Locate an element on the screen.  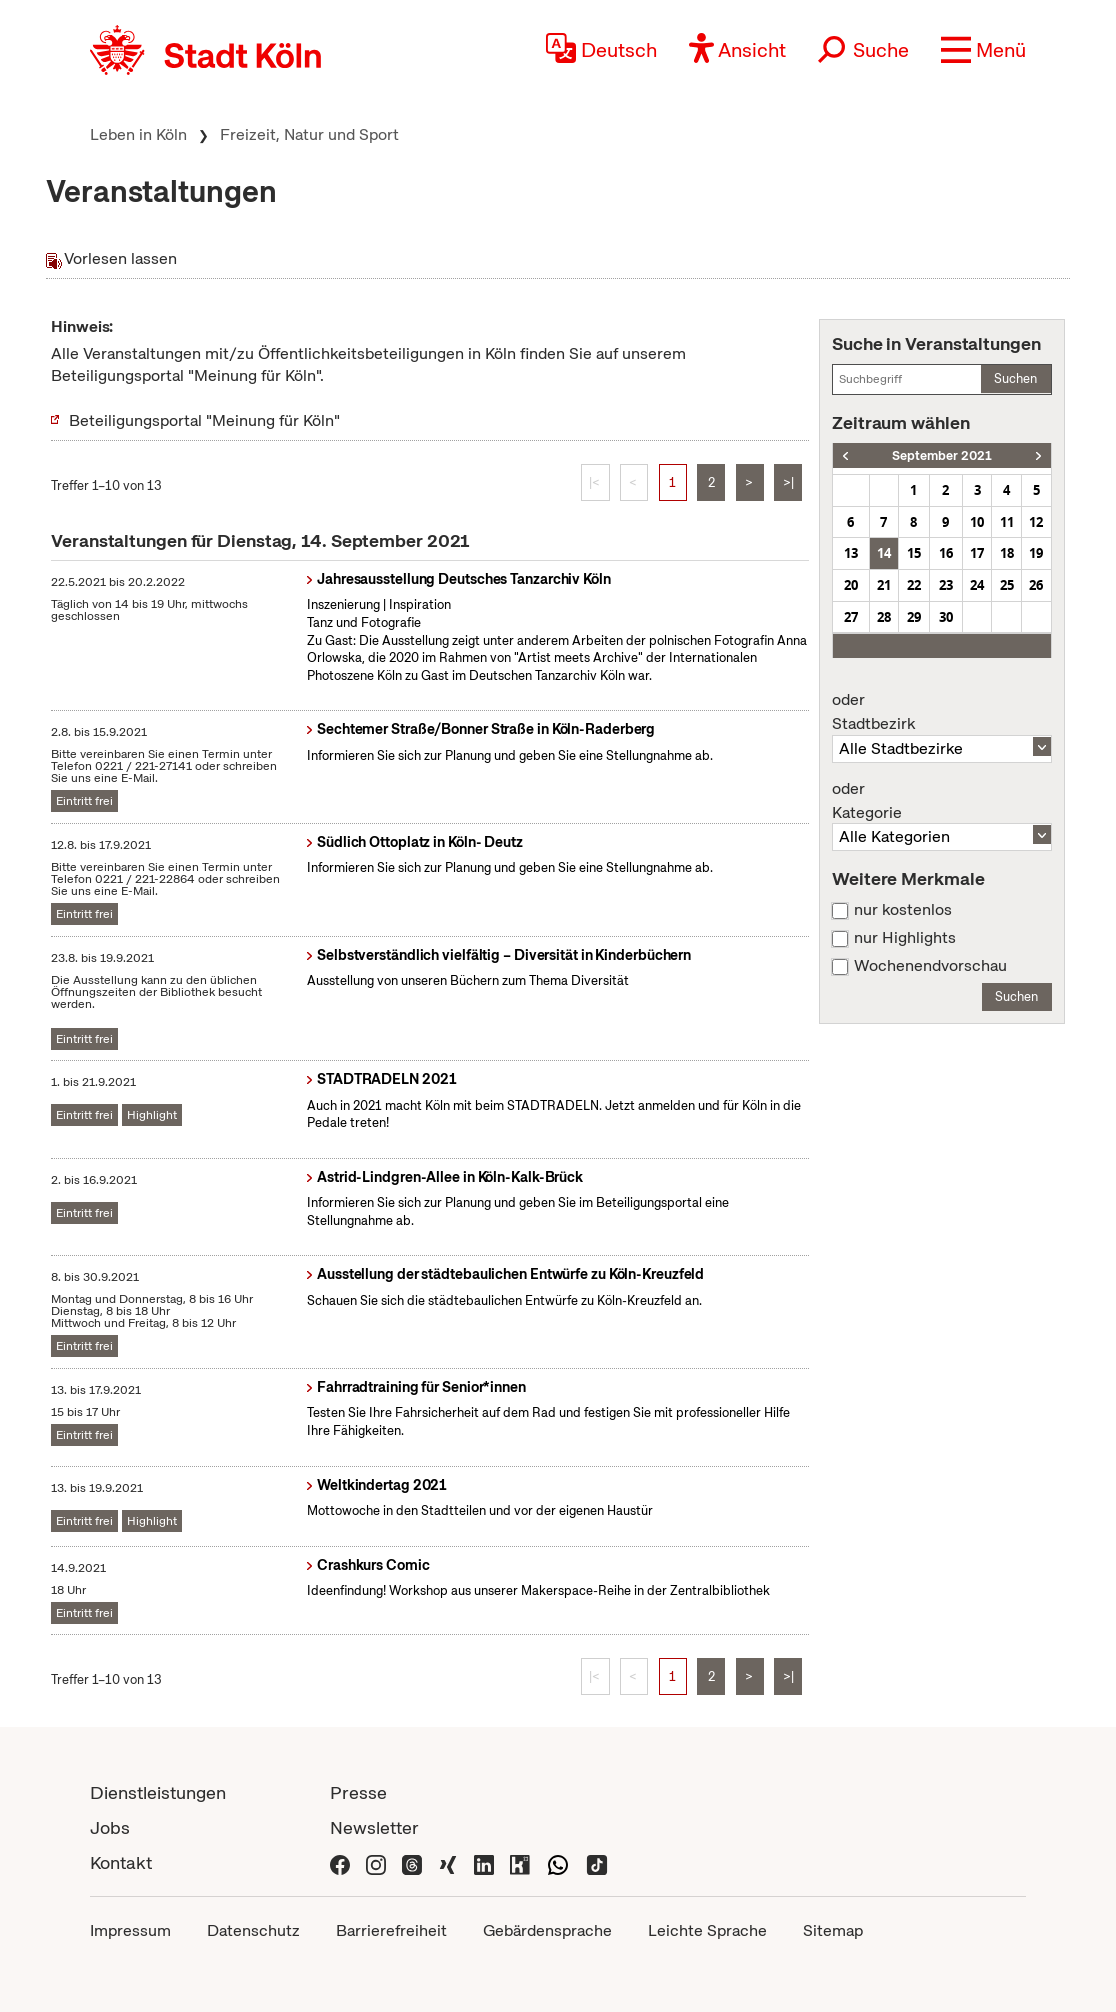
20 is located at coordinates (851, 585).